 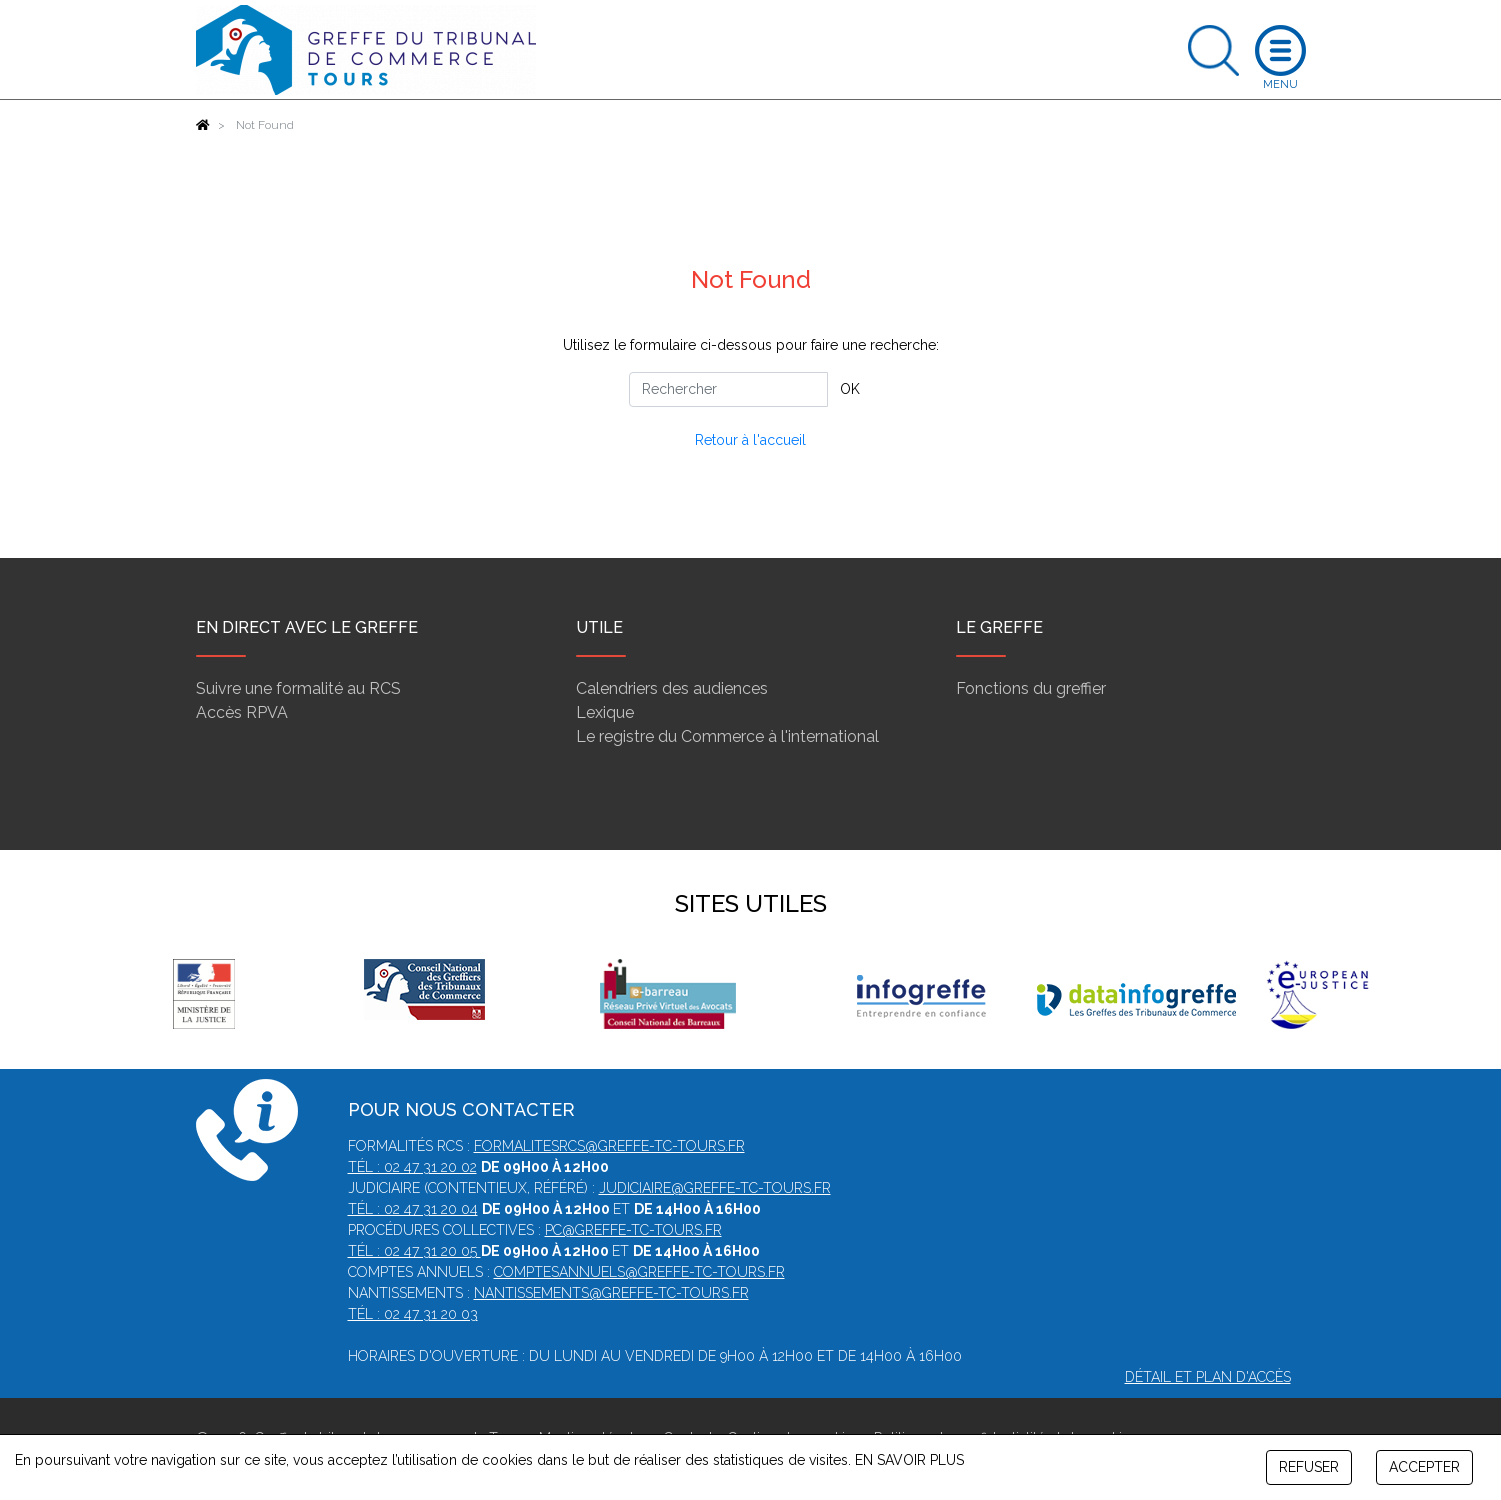 I want to click on judiciaire@greffe-tc-tours.fr, so click(x=715, y=1188).